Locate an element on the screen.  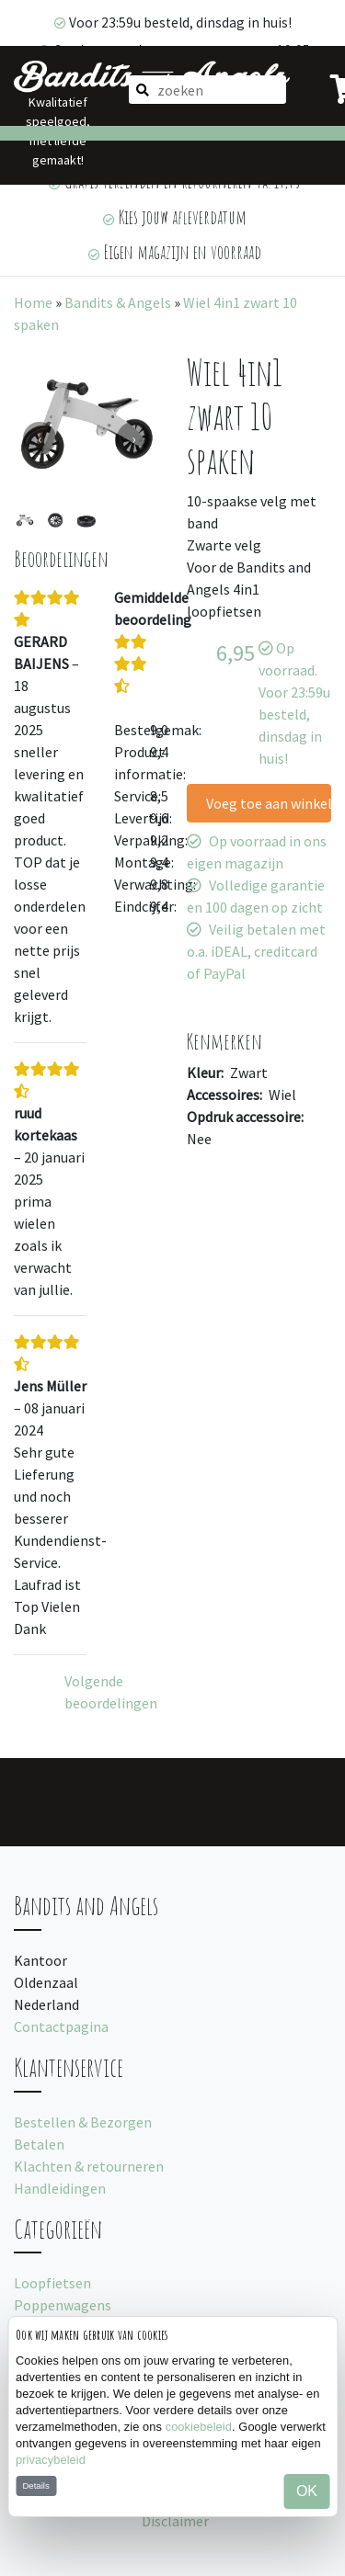
Betalen is located at coordinates (39, 2144).